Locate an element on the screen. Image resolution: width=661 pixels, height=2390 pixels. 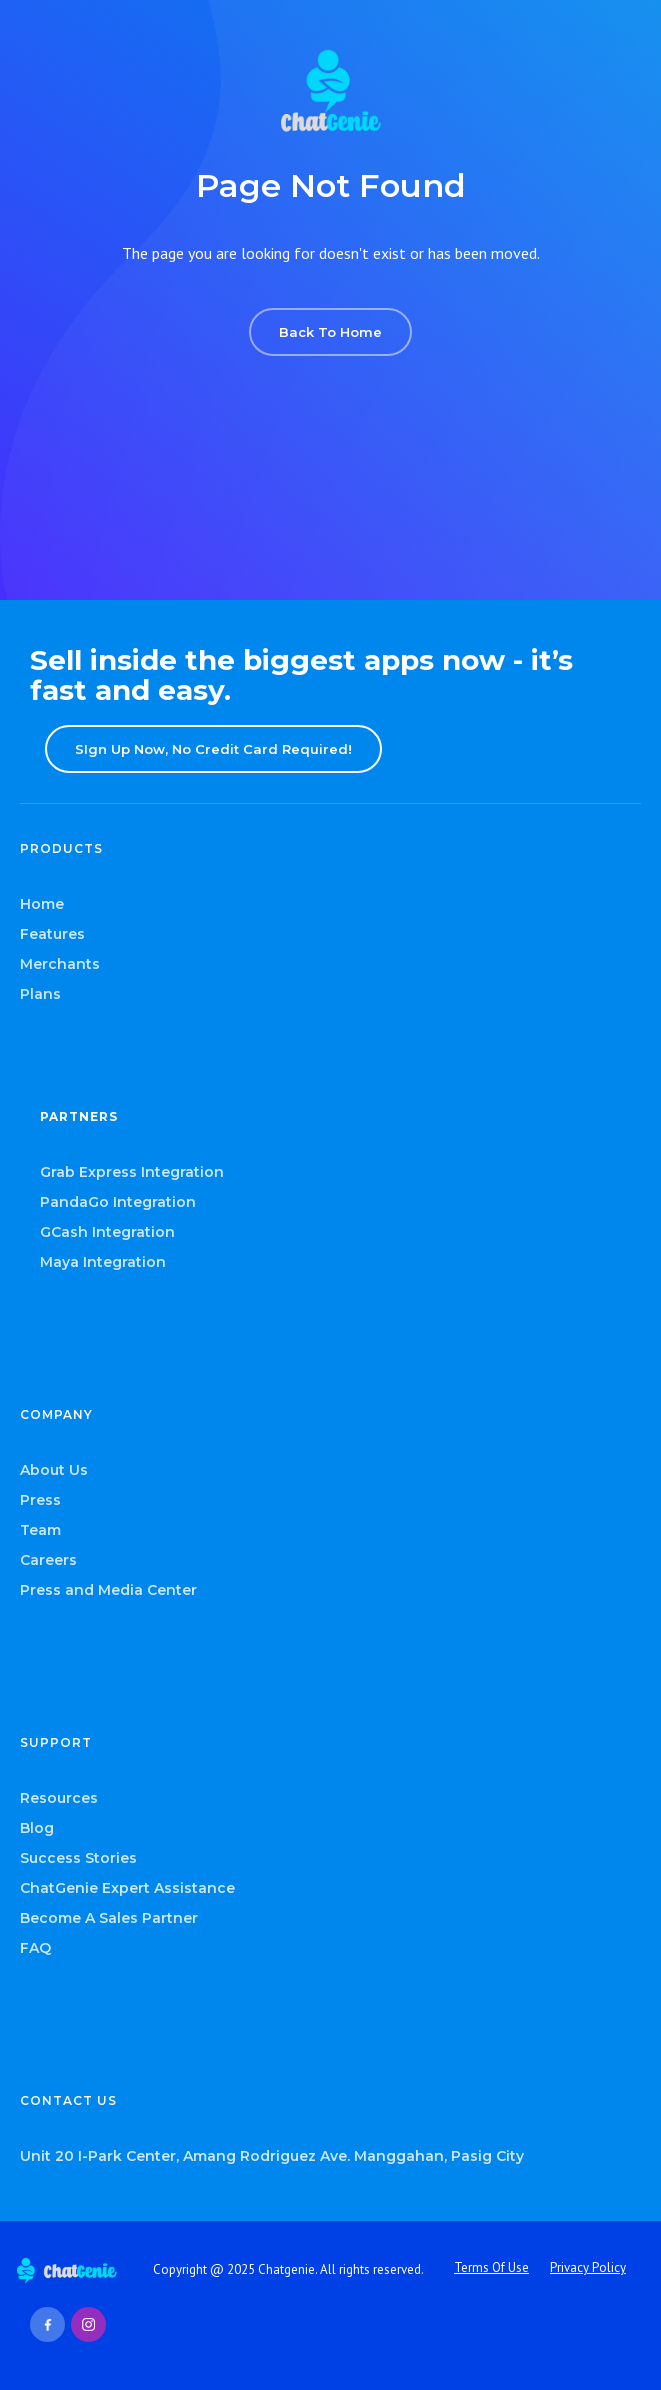
Blog is located at coordinates (37, 1828).